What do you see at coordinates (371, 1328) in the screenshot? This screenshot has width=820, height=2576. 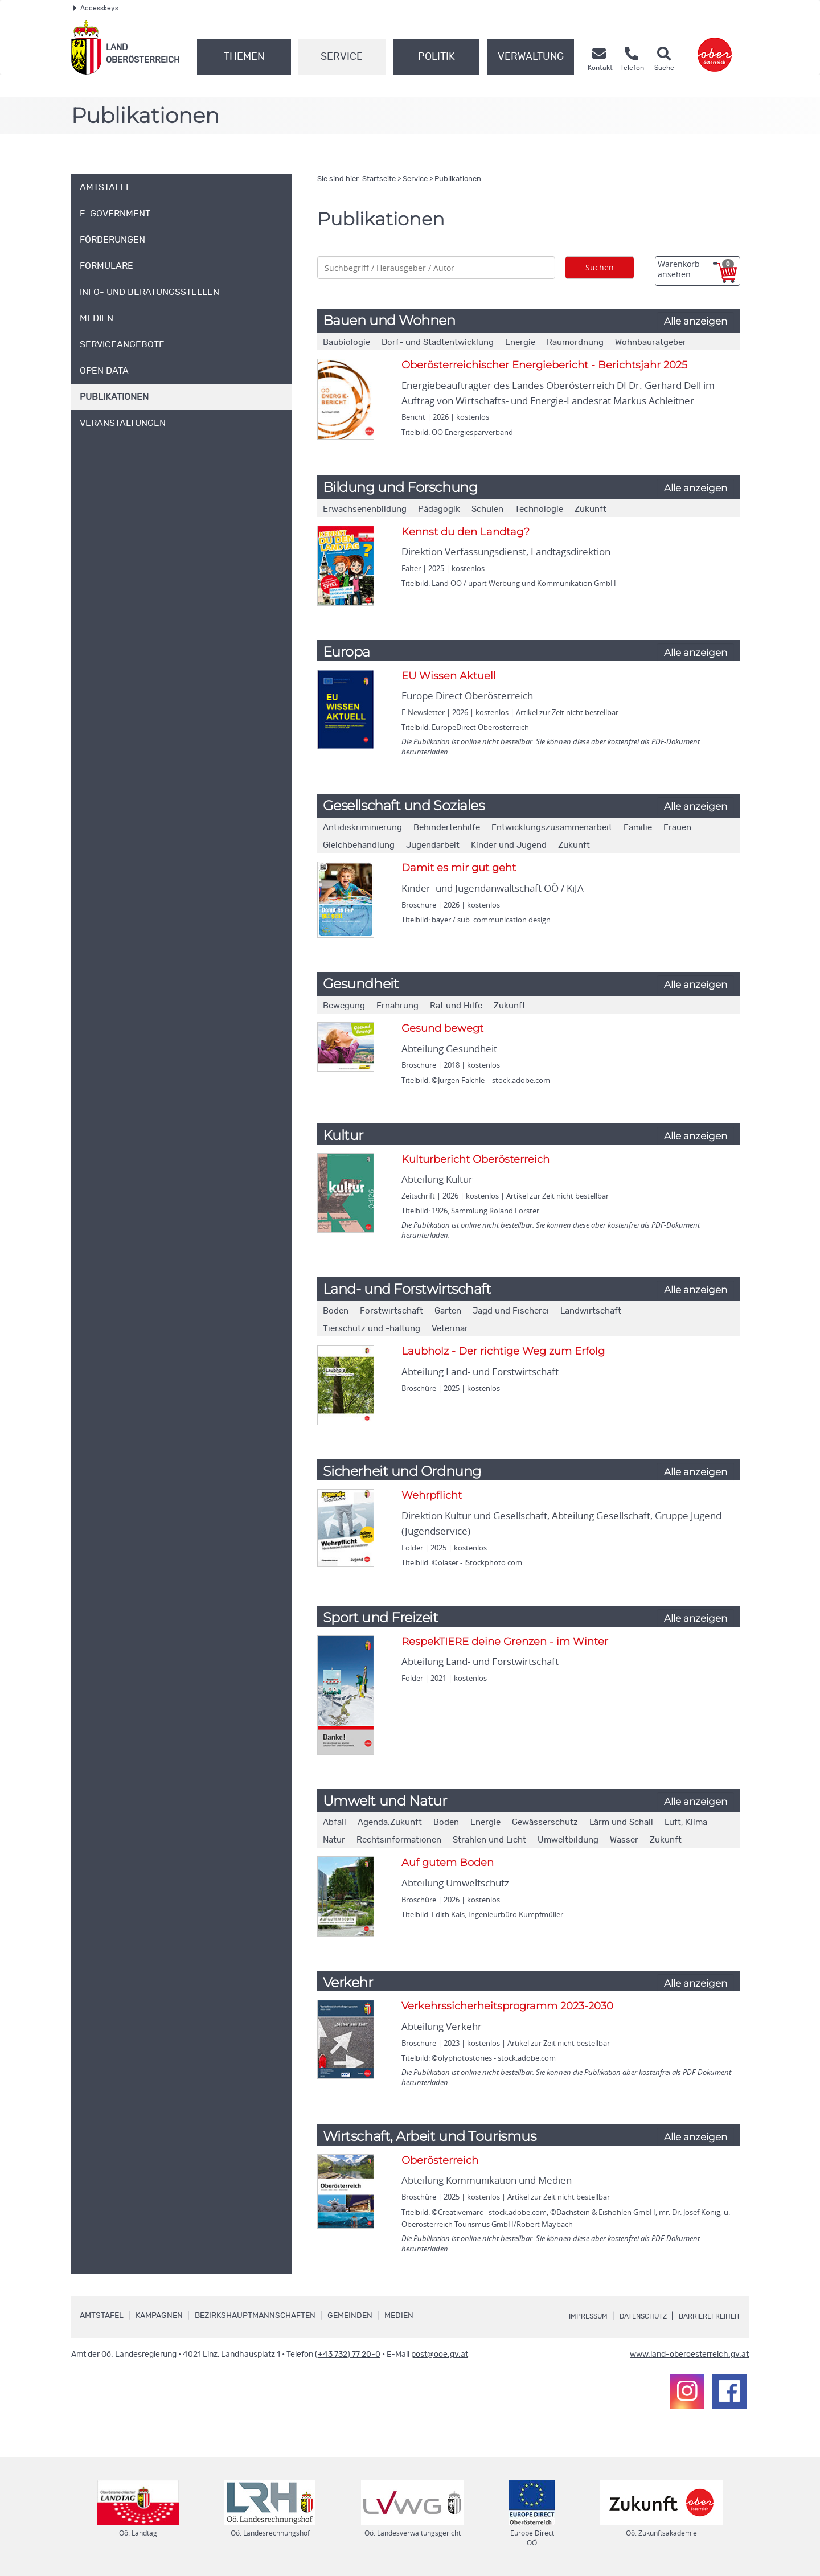 I see `Tierschutz und -haltung` at bounding box center [371, 1328].